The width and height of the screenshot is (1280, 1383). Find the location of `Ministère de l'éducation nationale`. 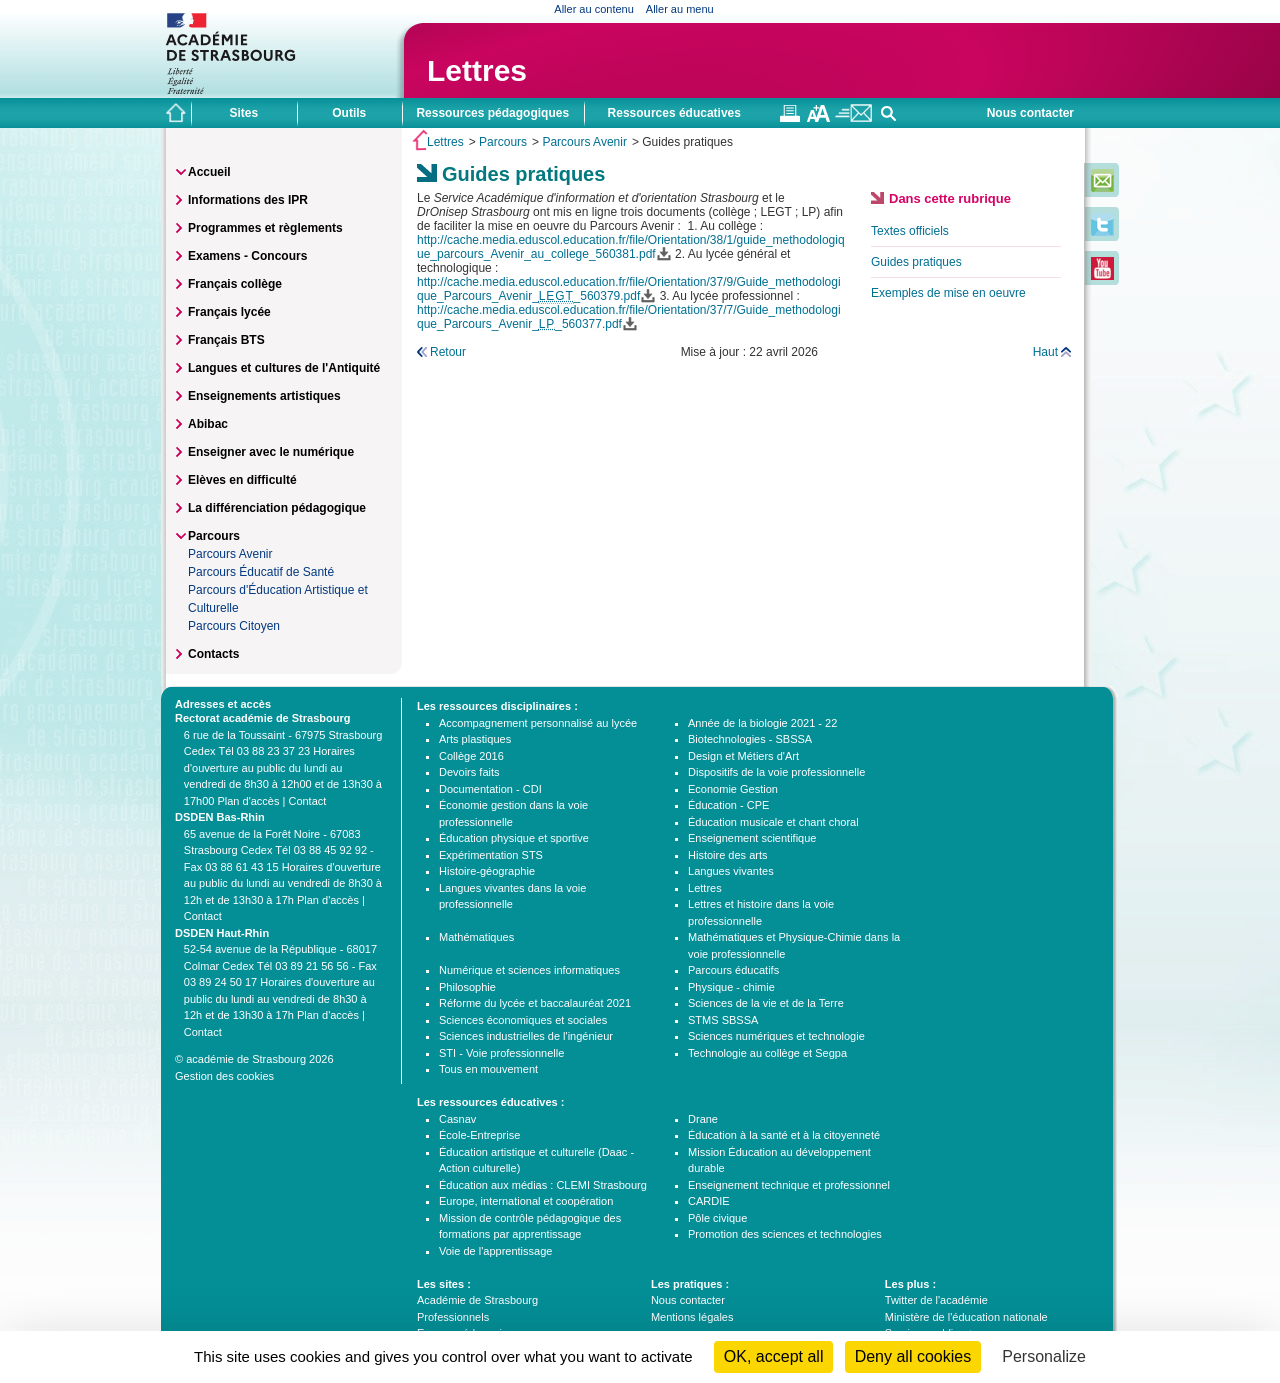

Ministère de l'éducation nationale is located at coordinates (966, 1317).